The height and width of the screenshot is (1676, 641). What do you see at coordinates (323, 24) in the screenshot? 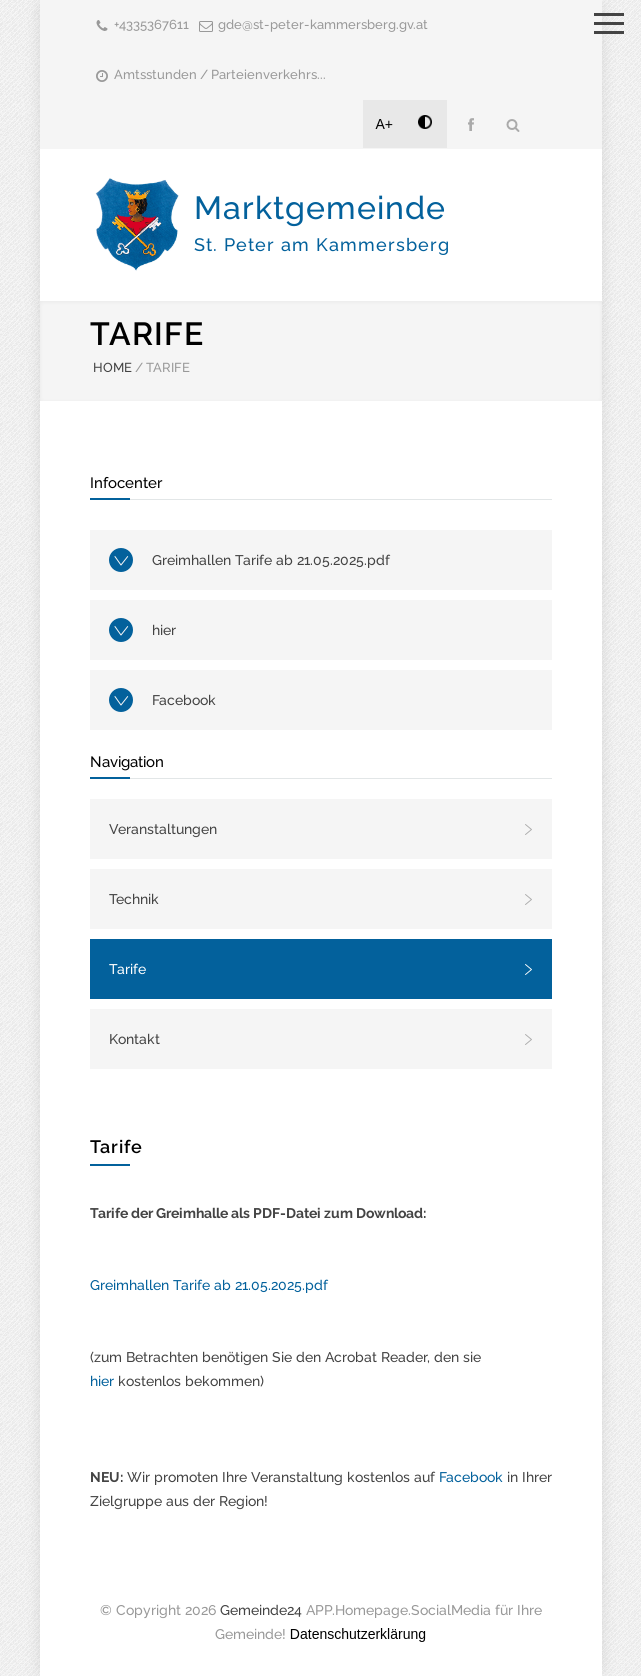
I see `gde@st-peter-kammersberg.gv.at` at bounding box center [323, 24].